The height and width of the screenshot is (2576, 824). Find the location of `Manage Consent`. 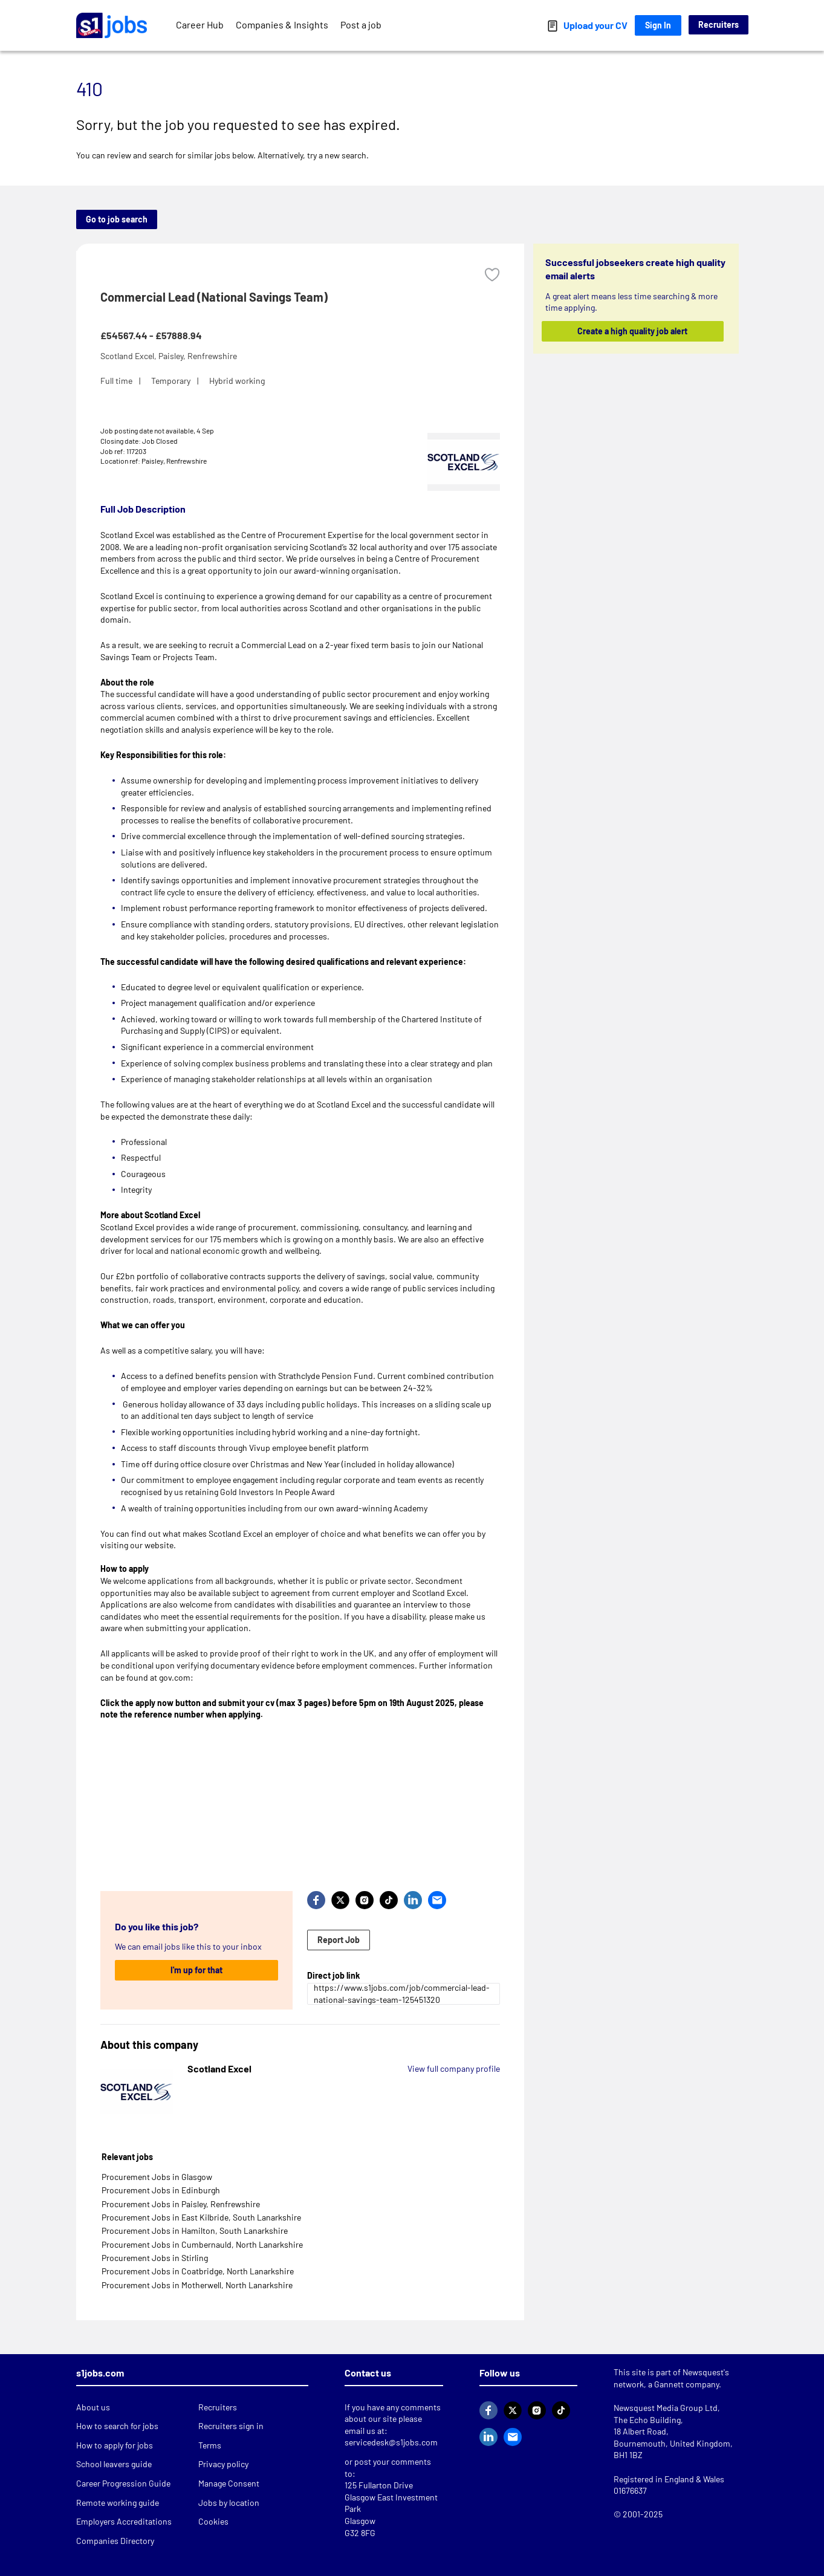

Manage Consent is located at coordinates (228, 2483).